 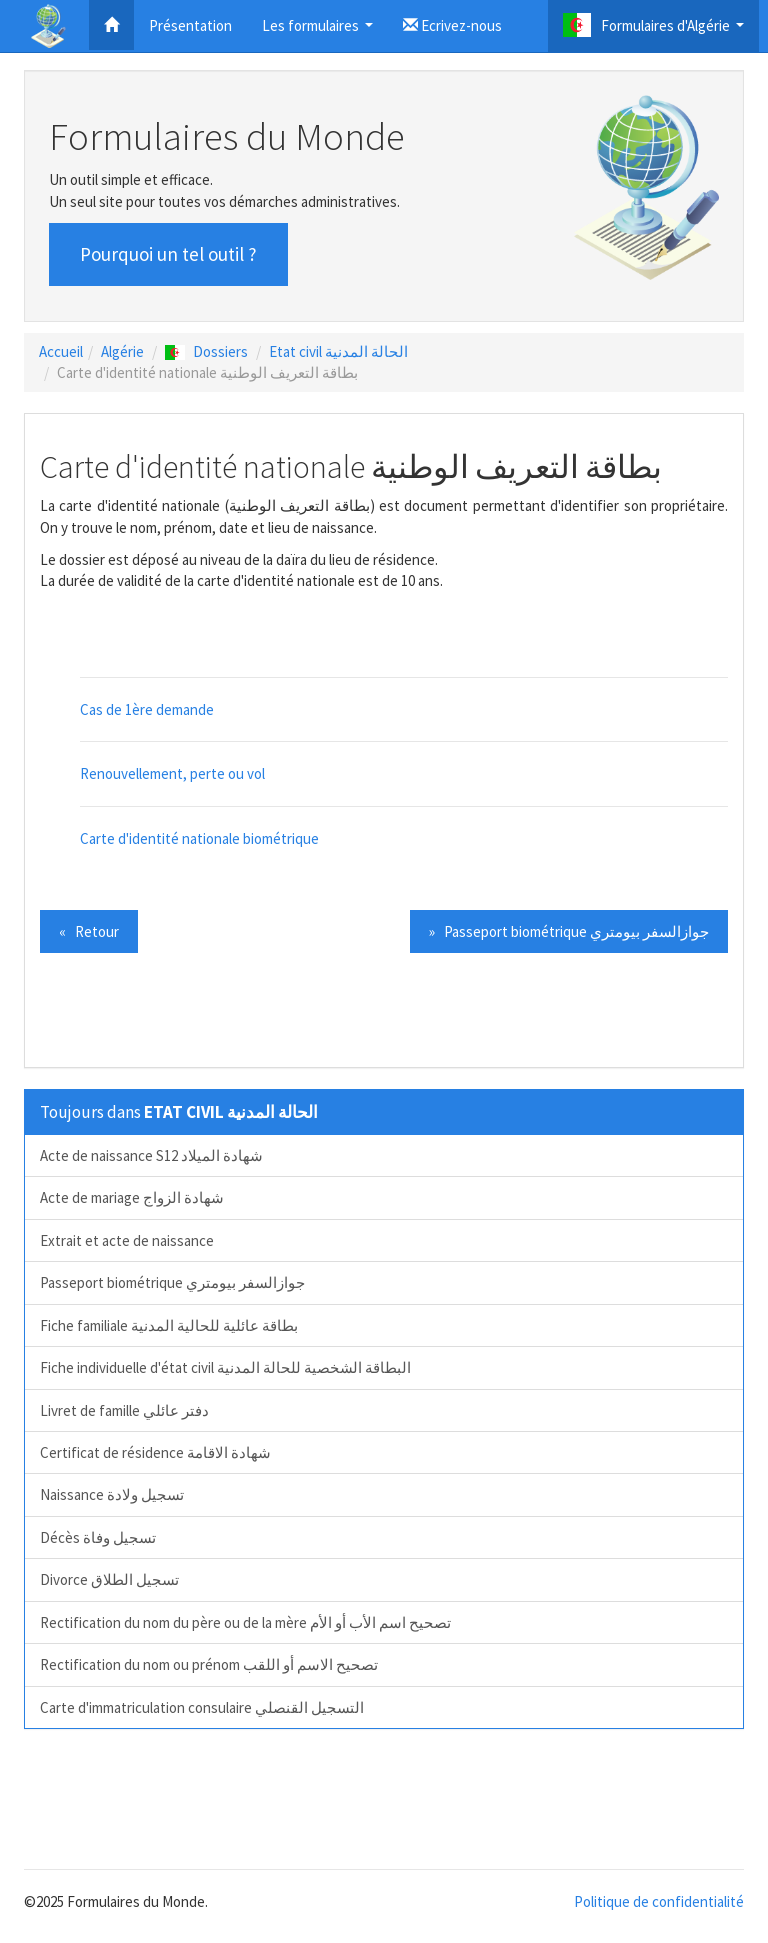 What do you see at coordinates (209, 1664) in the screenshot?
I see `Rectification du nom ou prénom تصحيح الاسم أو اللقب` at bounding box center [209, 1664].